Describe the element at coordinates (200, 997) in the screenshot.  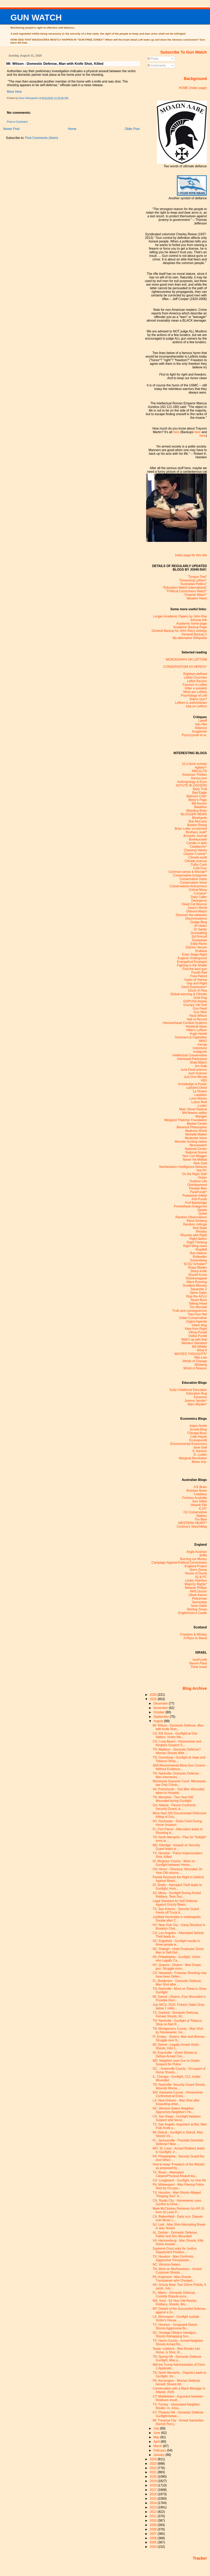
I see `Gold Dog` at that location.